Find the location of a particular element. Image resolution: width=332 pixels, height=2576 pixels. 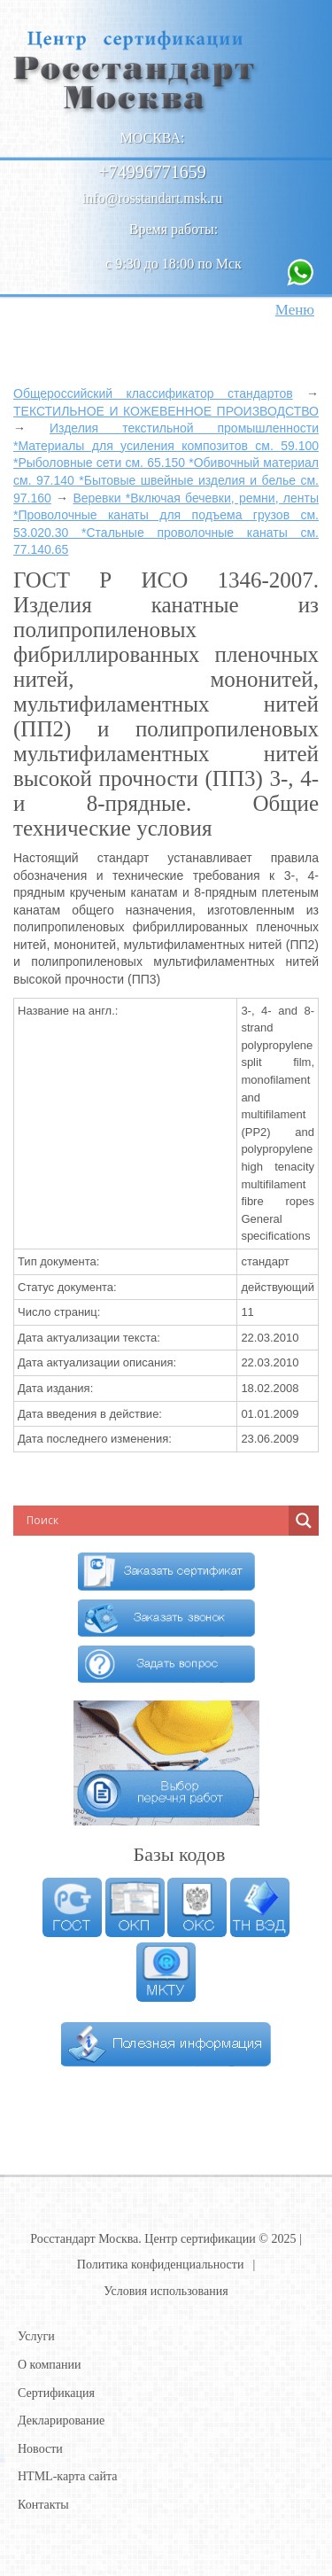

Условия использования is located at coordinates (166, 2291).